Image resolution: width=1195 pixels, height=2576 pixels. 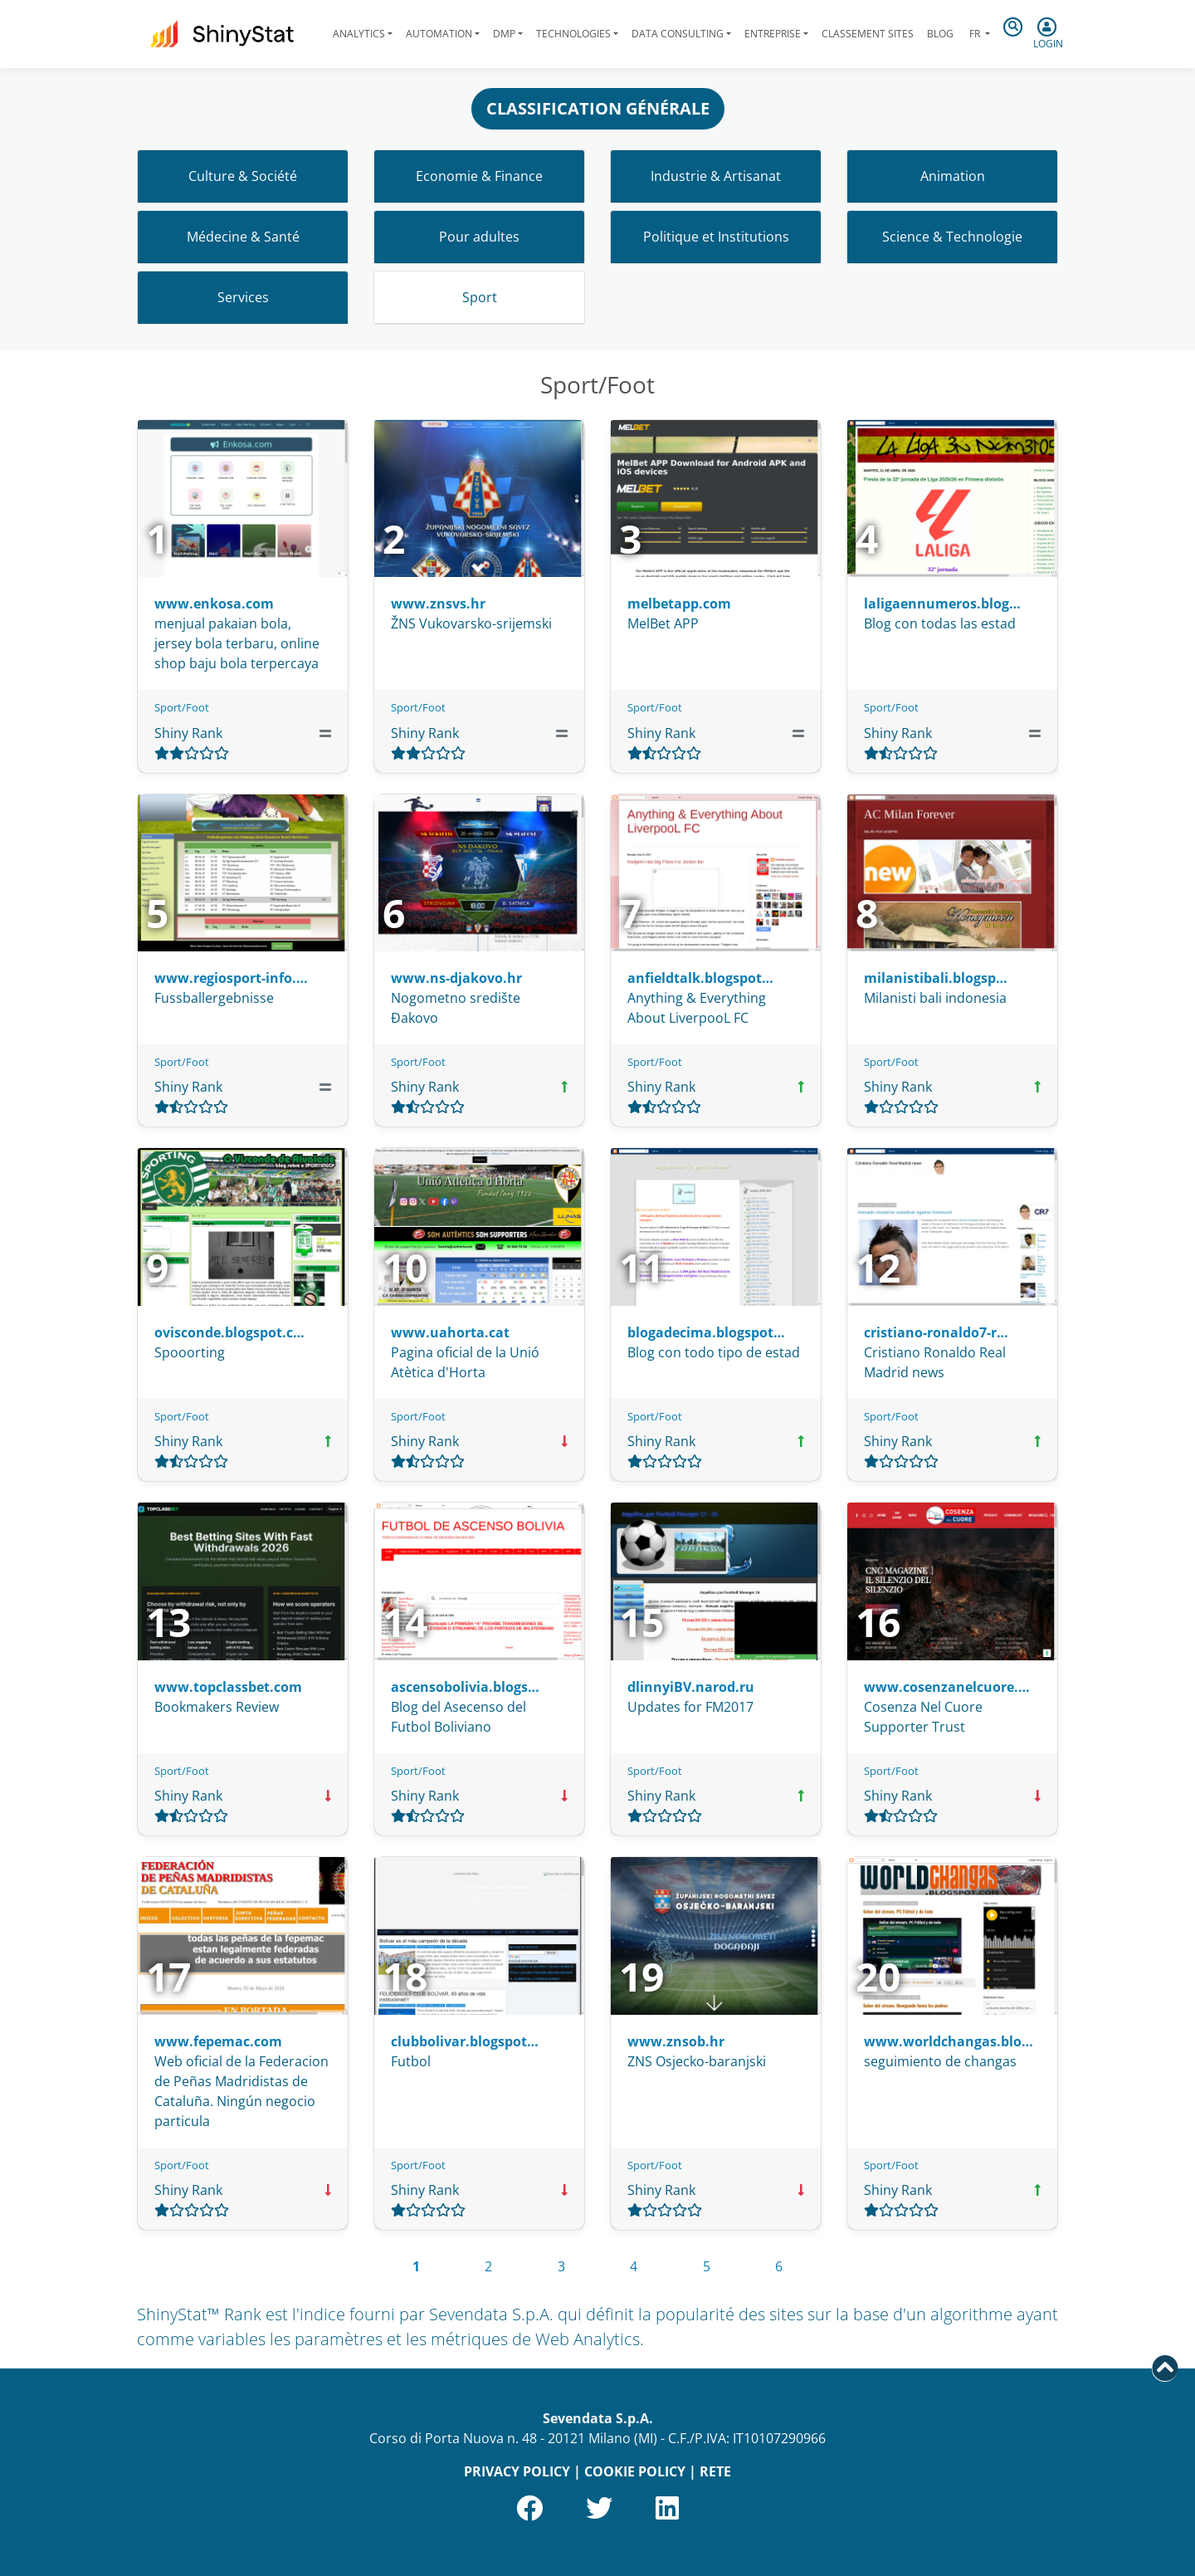 I want to click on www.cosenzanelcuore.…, so click(x=947, y=1687).